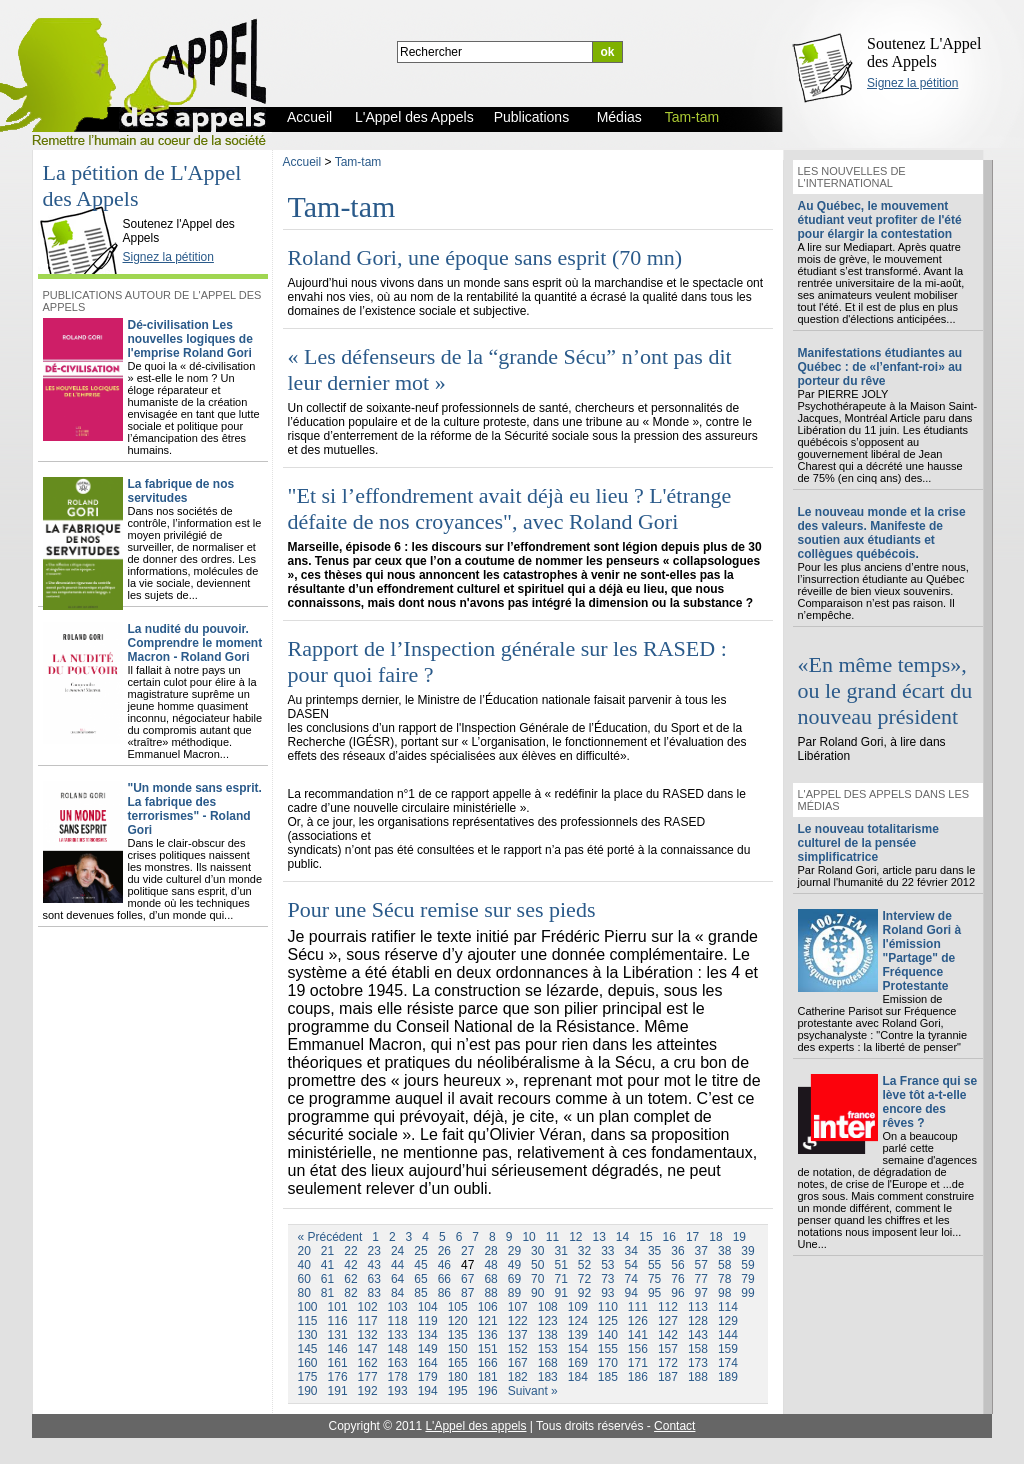  What do you see at coordinates (338, 1391) in the screenshot?
I see `191` at bounding box center [338, 1391].